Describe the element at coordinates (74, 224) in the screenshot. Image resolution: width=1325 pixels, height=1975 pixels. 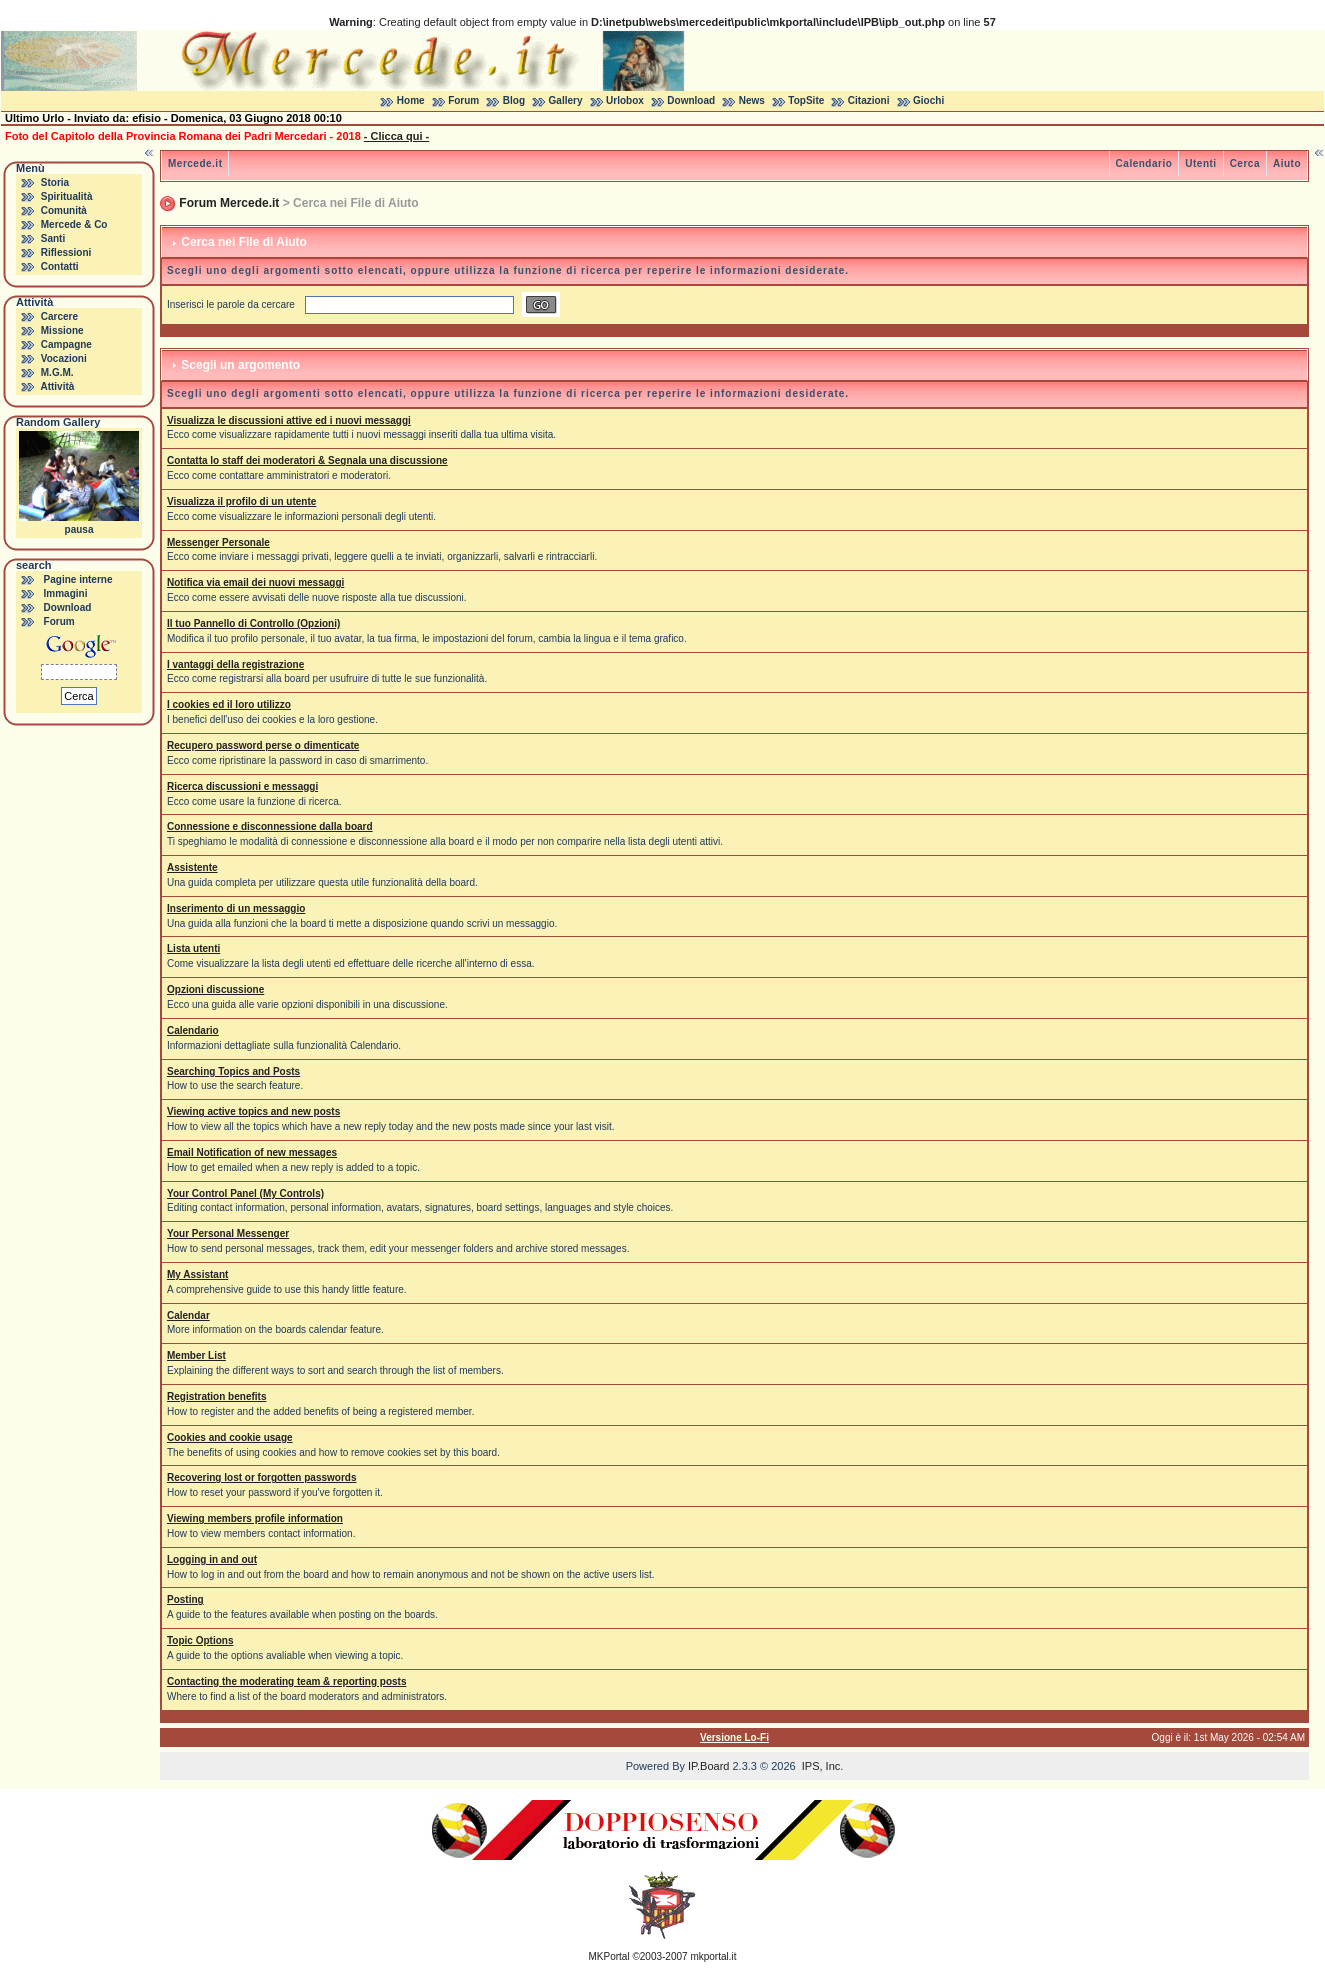
I see `Mercede & Co` at that location.